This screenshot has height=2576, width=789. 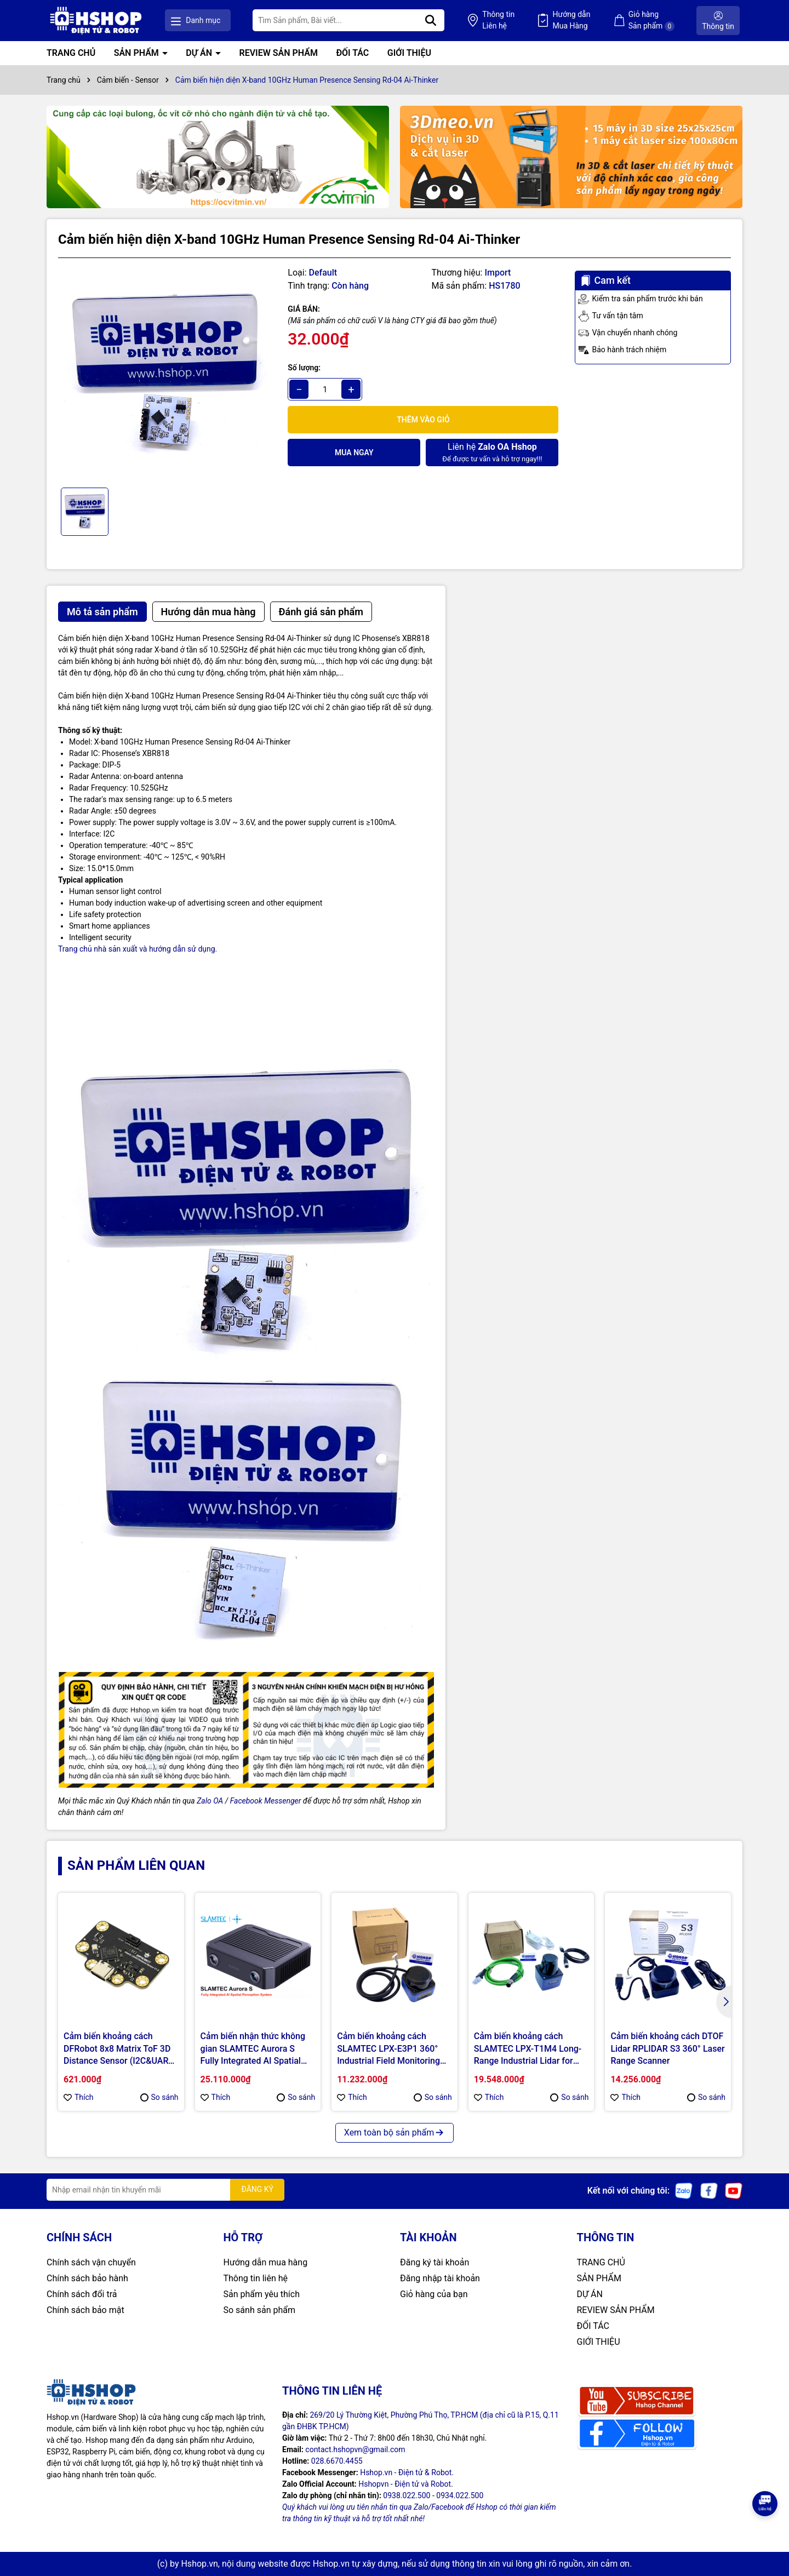 What do you see at coordinates (91, 2262) in the screenshot?
I see `Chính sách vận chuyển` at bounding box center [91, 2262].